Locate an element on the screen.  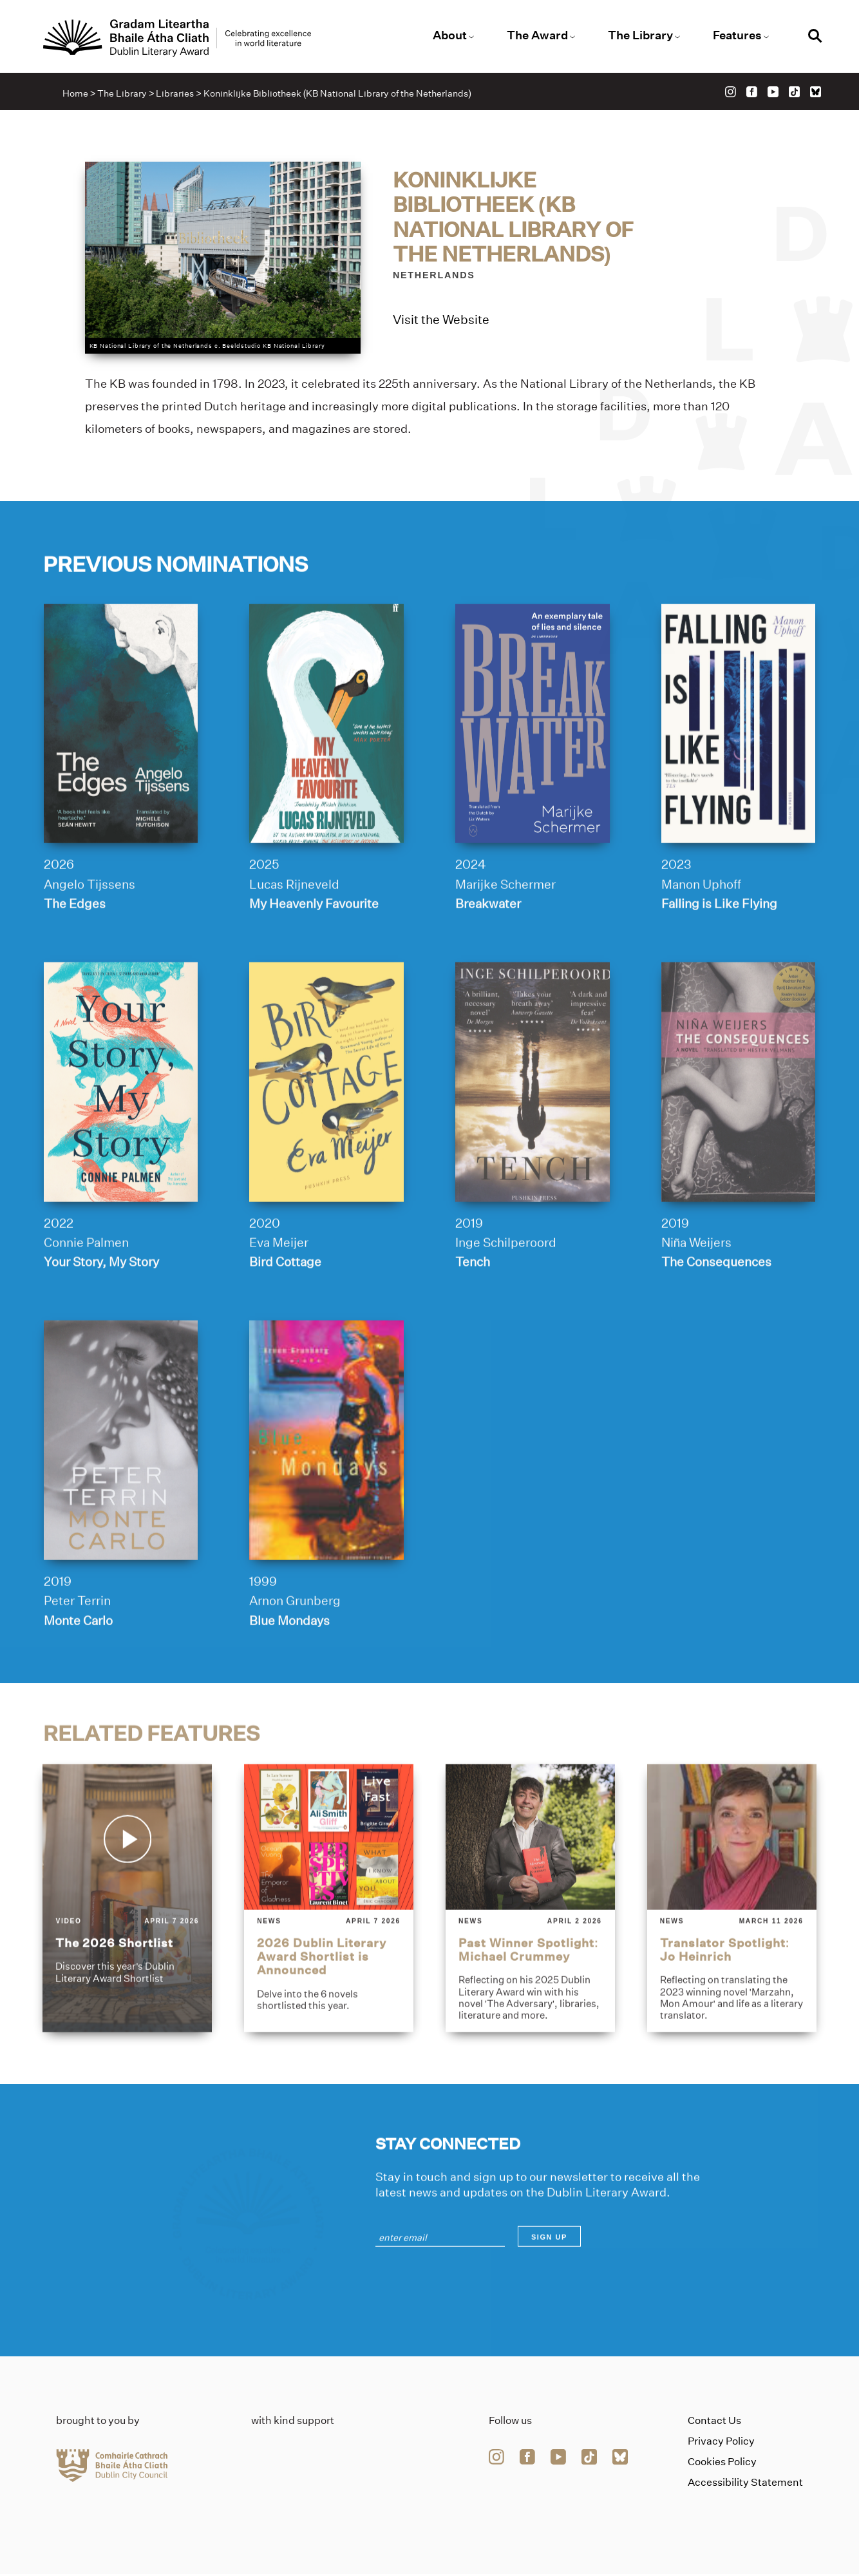
The Edges [Link to the-edges] is located at coordinates (74, 960).